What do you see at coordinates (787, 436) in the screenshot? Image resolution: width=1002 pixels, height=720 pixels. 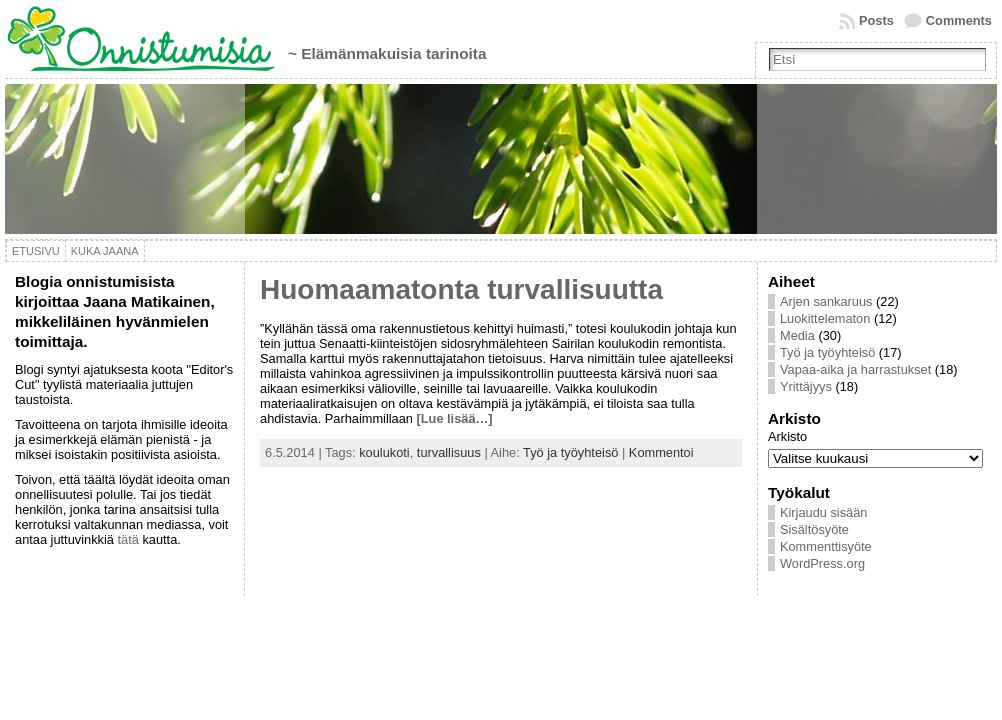 I see `Arkisto` at bounding box center [787, 436].